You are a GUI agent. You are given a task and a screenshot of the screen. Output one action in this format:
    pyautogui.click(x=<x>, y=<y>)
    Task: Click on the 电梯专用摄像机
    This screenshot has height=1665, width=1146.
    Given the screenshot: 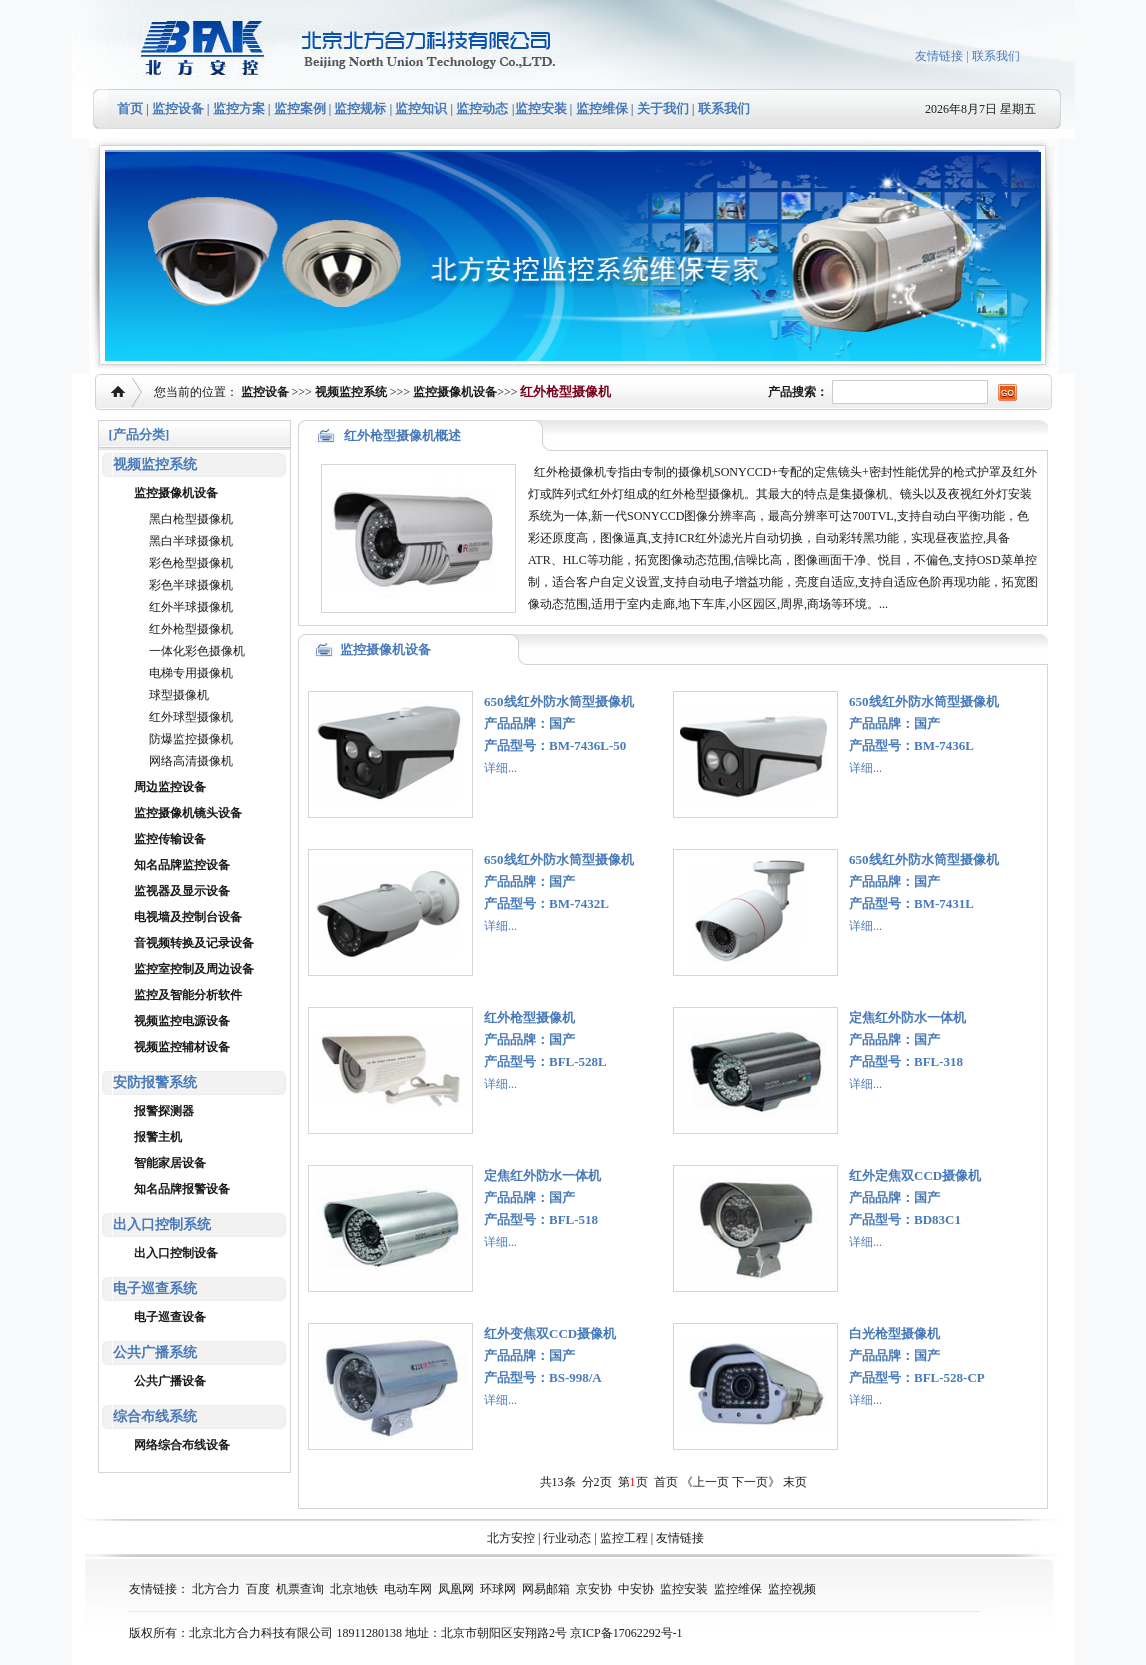 What is the action you would take?
    pyautogui.click(x=191, y=673)
    